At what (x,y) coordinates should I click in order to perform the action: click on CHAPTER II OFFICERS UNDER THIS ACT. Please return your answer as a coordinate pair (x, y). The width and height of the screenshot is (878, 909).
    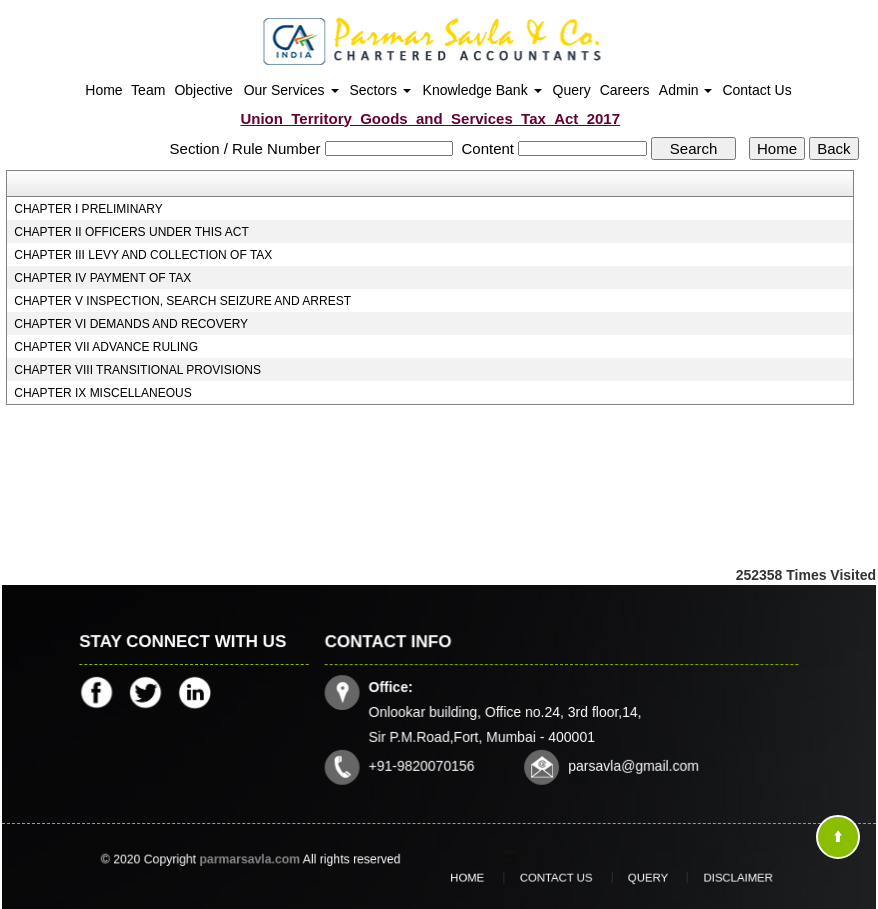
    Looking at the image, I should click on (131, 232).